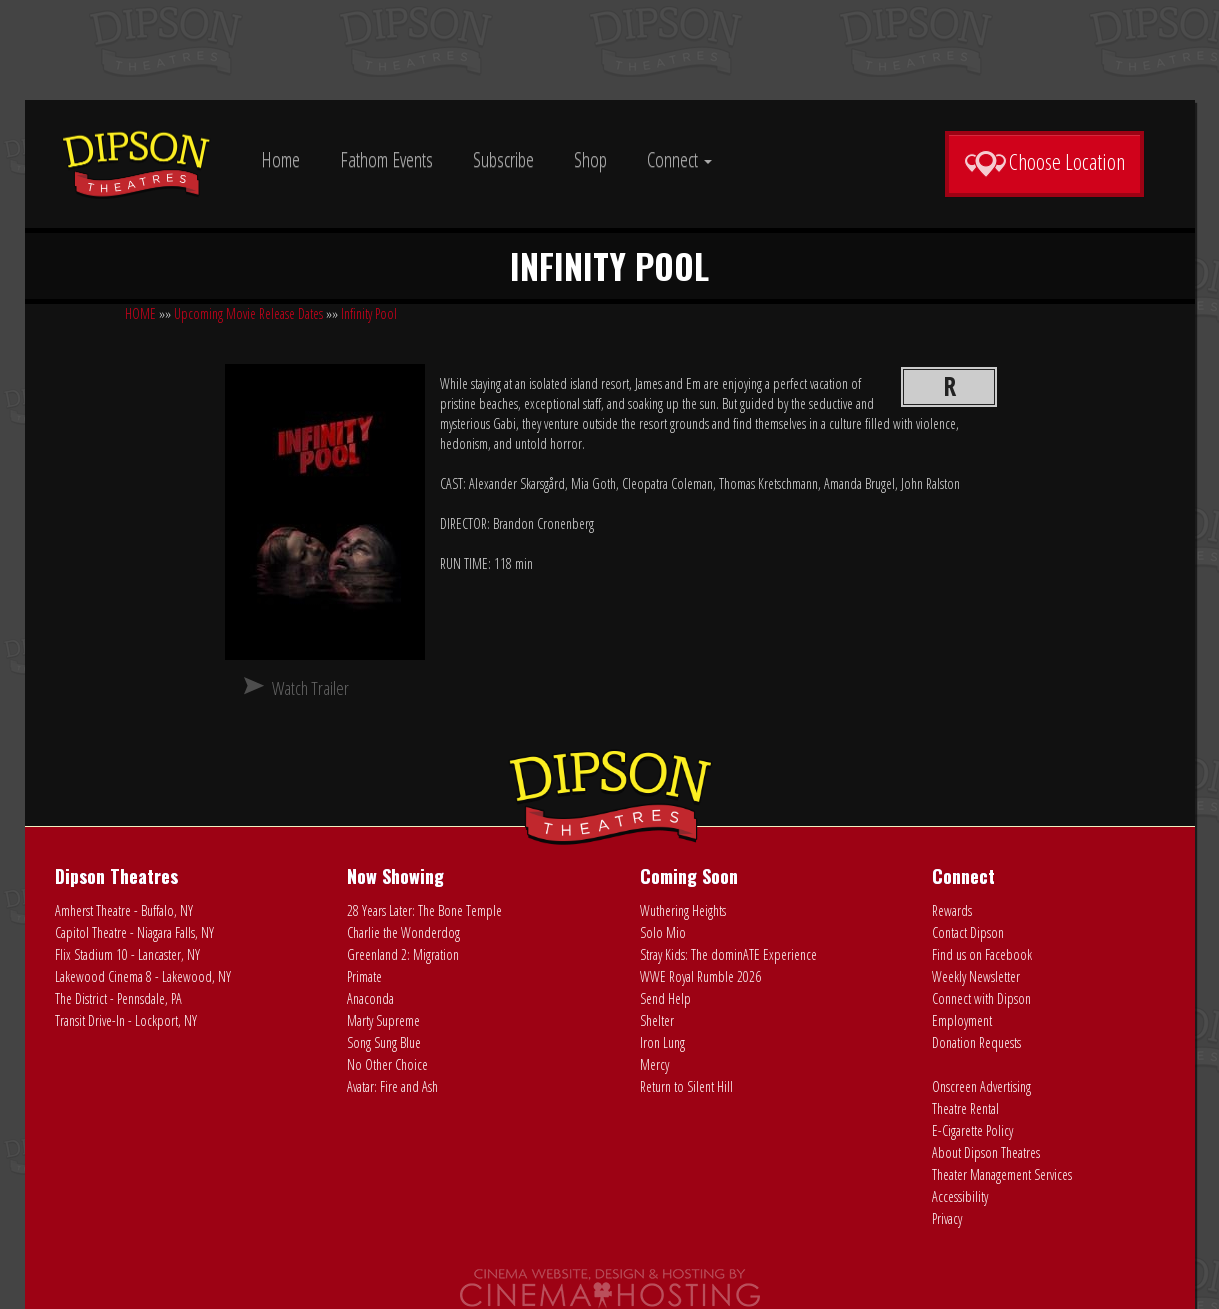 The height and width of the screenshot is (1309, 1219). I want to click on The District - Pennsdale, PA, so click(118, 998).